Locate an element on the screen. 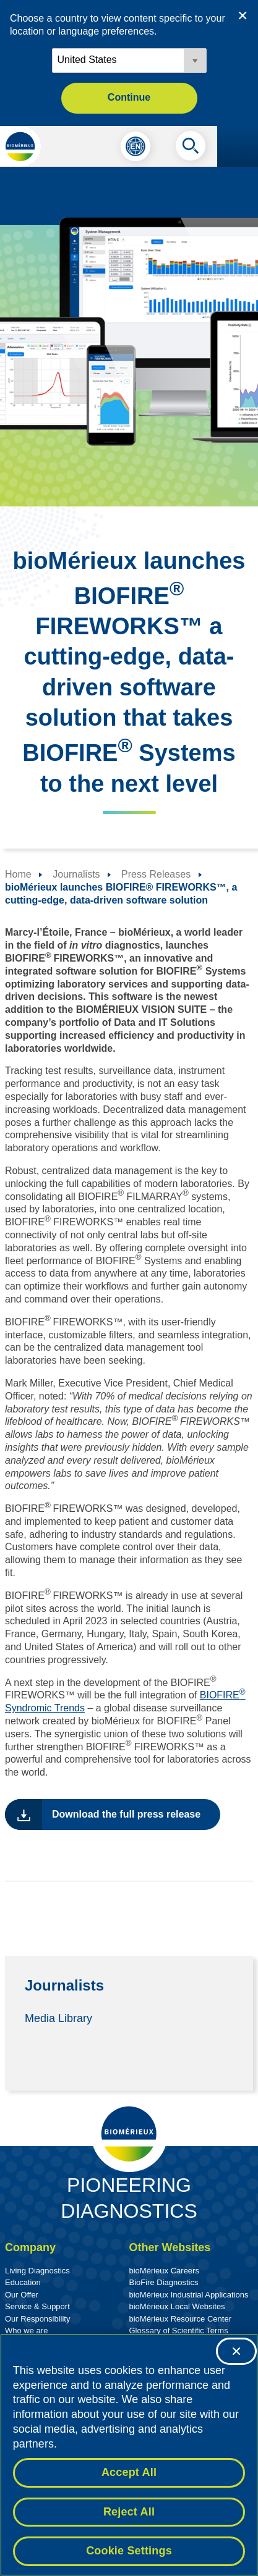  [Navigation menu] is located at coordinates (237, 146).